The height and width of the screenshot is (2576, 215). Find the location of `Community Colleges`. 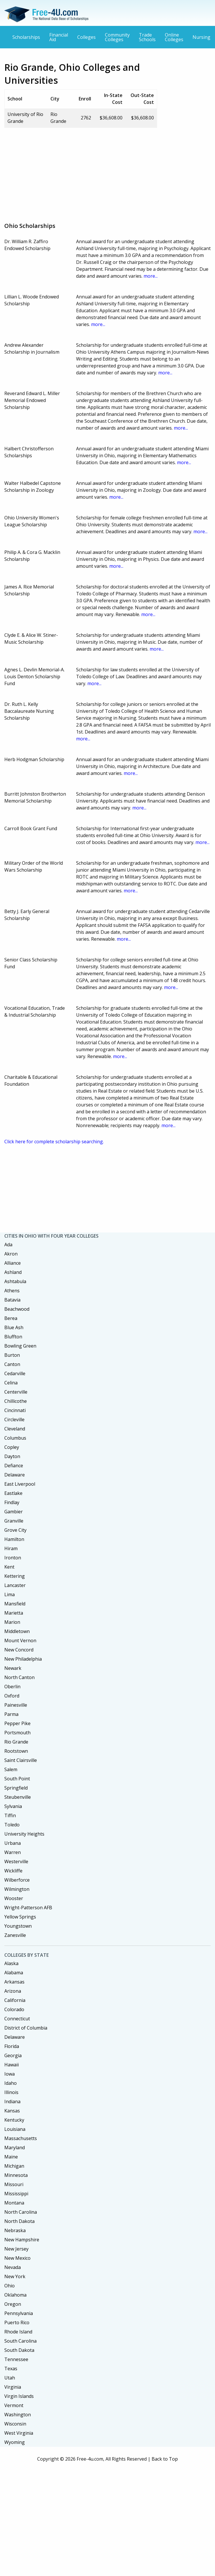

Community Colleges is located at coordinates (117, 37).